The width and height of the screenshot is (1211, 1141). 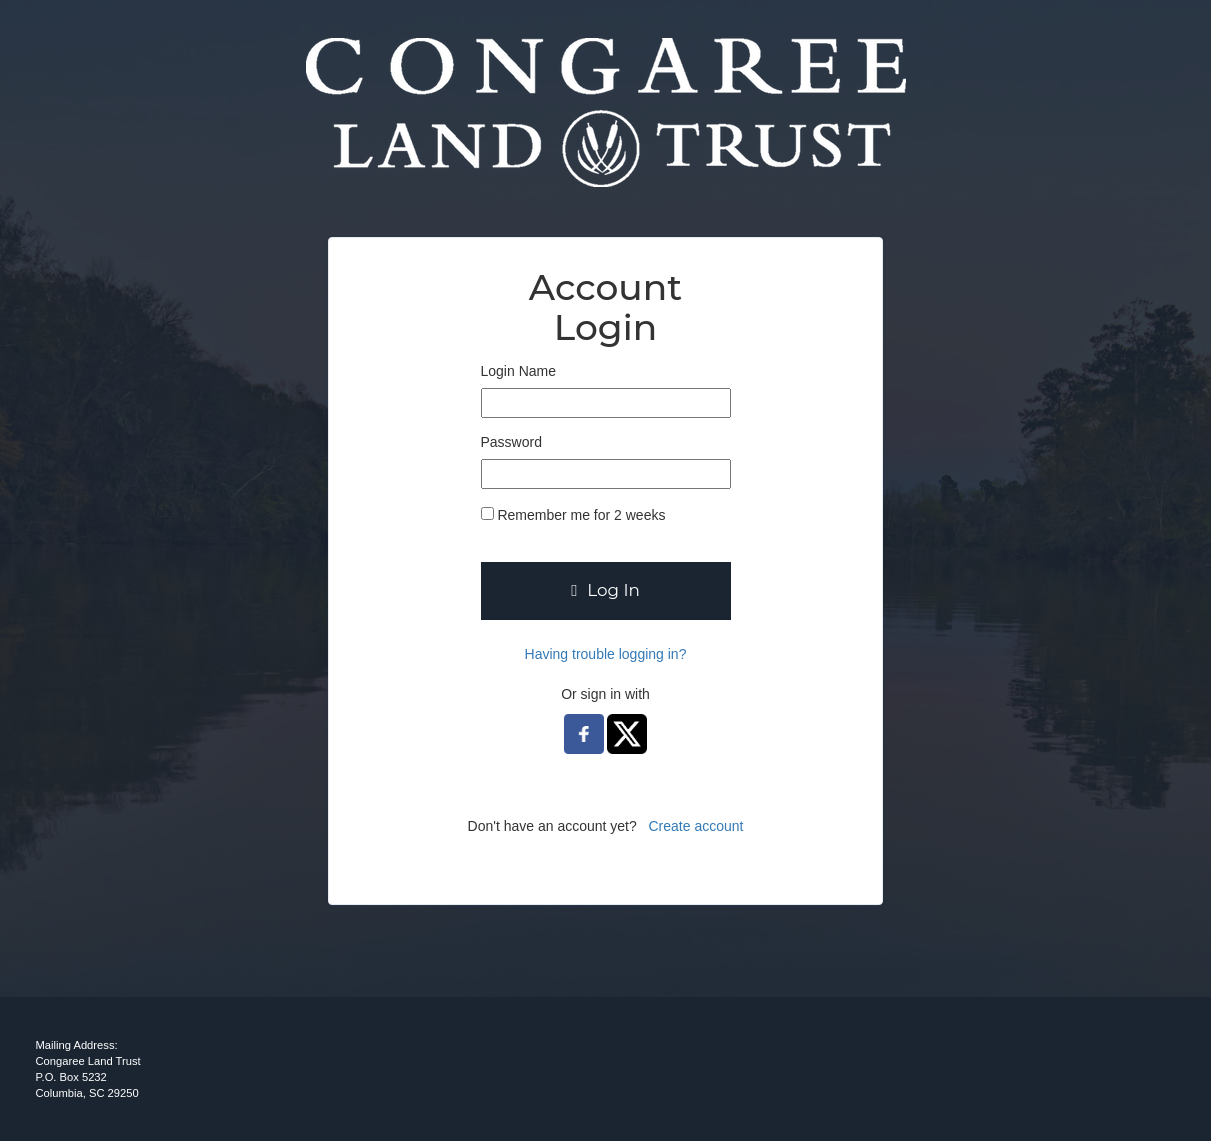 What do you see at coordinates (695, 826) in the screenshot?
I see `Create account` at bounding box center [695, 826].